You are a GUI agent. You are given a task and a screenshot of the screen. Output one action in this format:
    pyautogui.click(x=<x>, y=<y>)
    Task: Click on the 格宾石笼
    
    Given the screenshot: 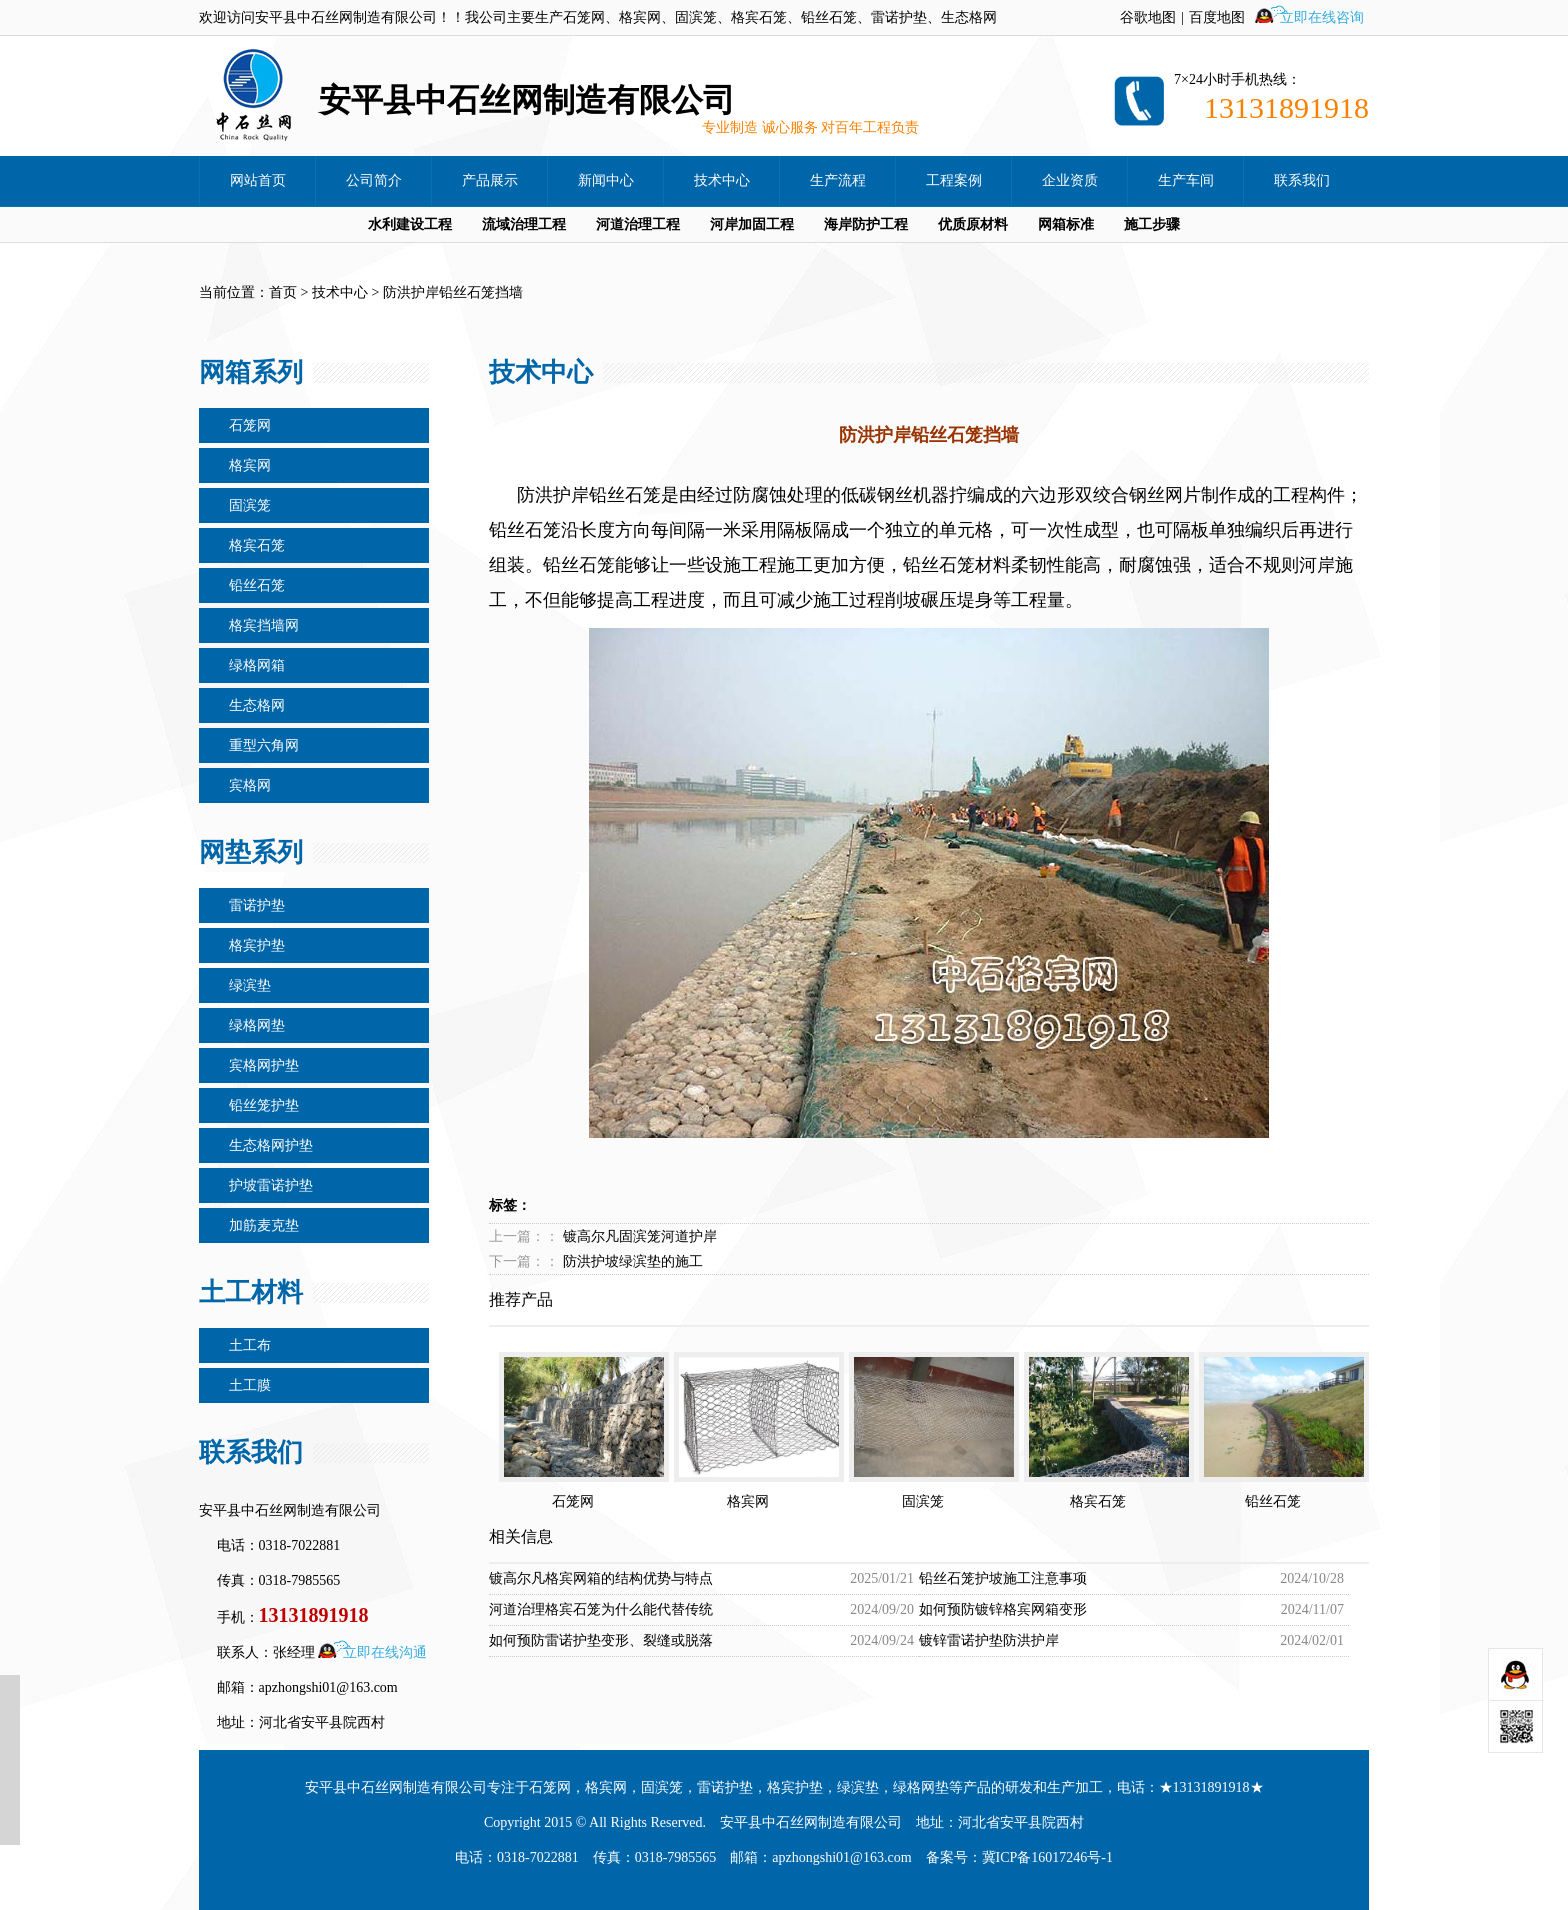 What is the action you would take?
    pyautogui.click(x=257, y=545)
    